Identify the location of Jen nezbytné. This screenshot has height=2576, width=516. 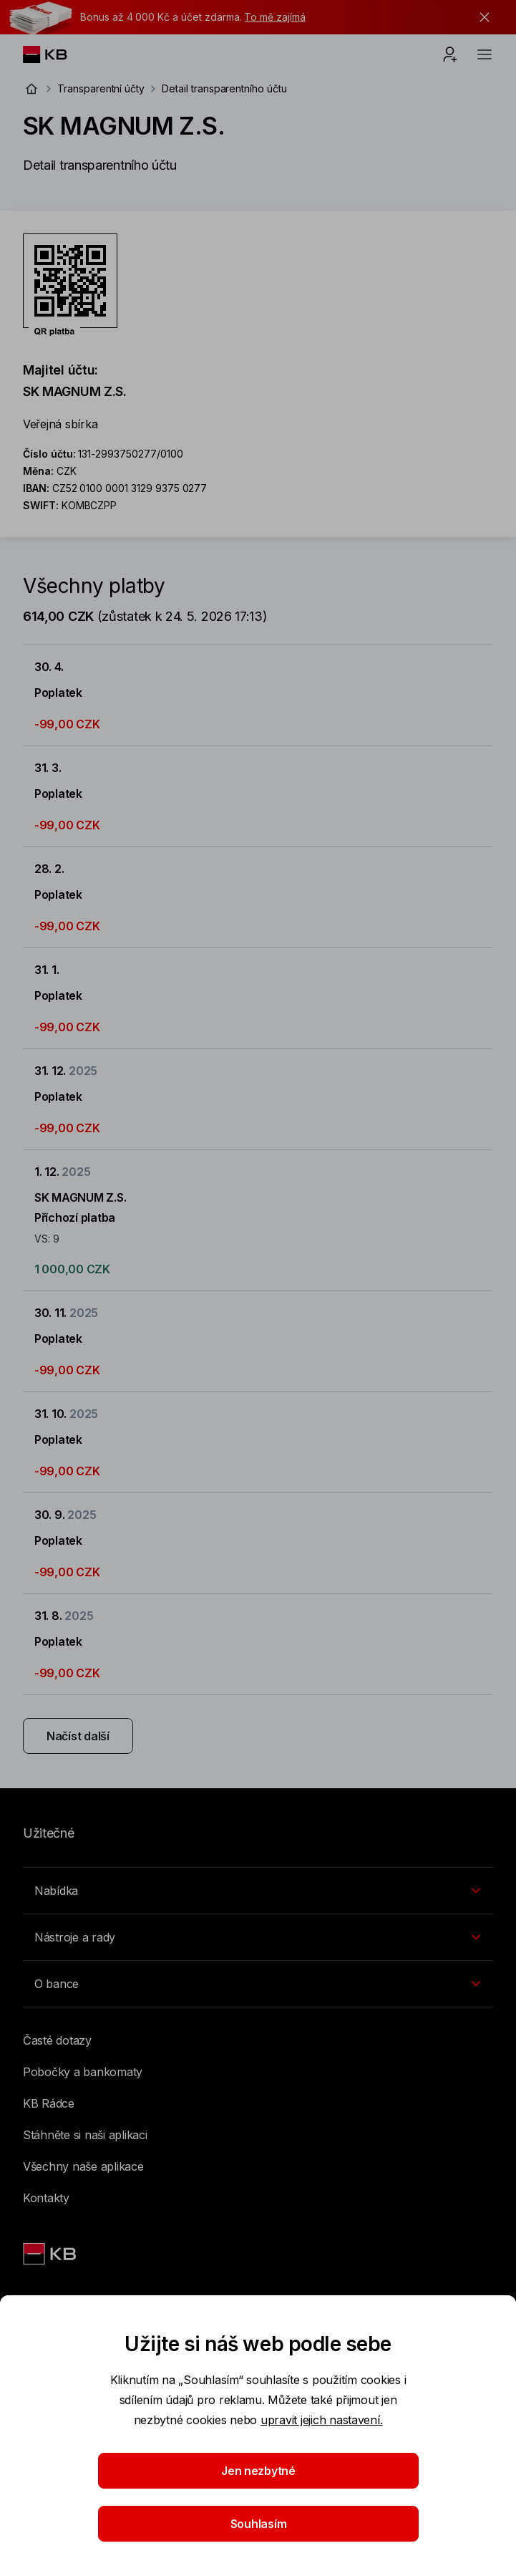
(258, 2471).